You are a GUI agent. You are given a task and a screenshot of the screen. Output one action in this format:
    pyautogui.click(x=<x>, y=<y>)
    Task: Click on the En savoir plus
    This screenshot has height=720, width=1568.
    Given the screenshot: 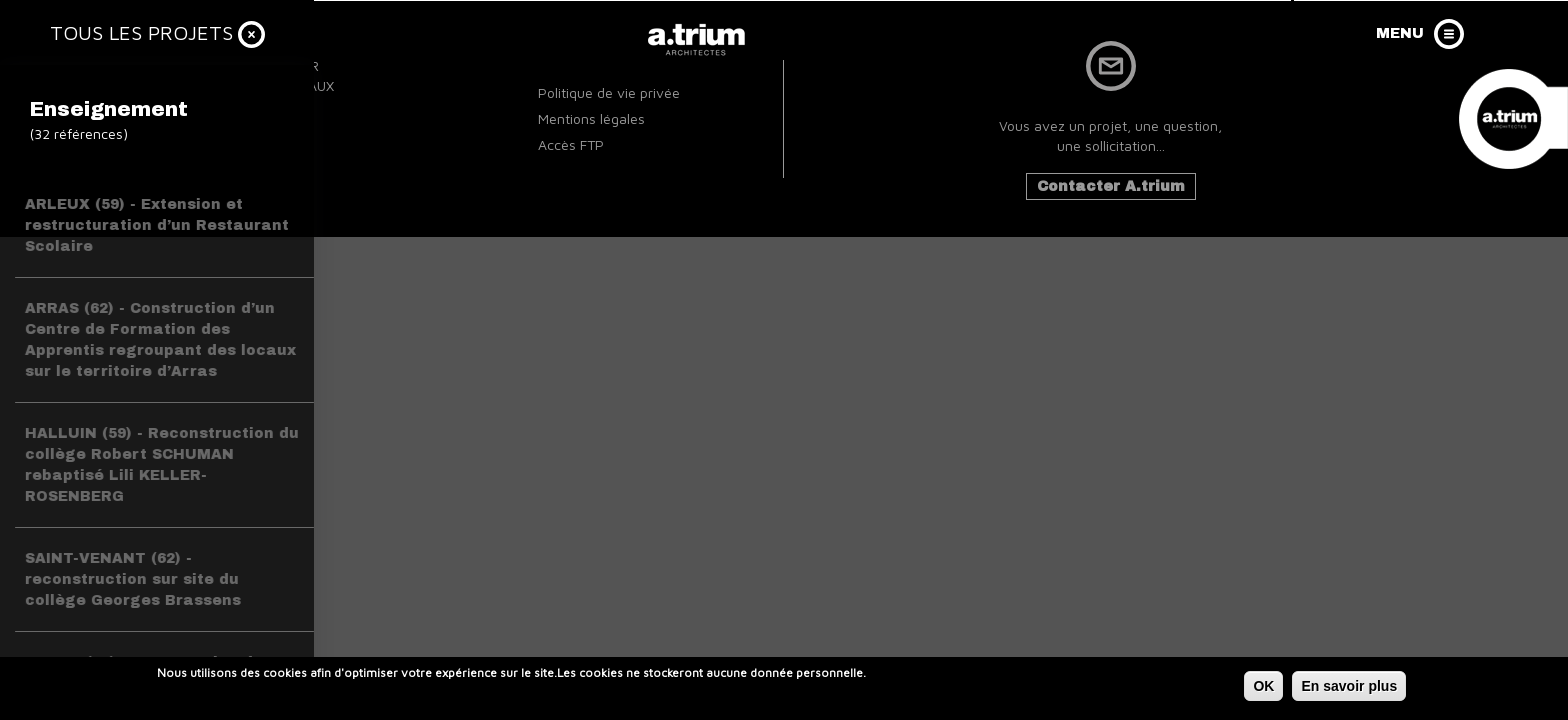 What is the action you would take?
    pyautogui.click(x=1349, y=688)
    